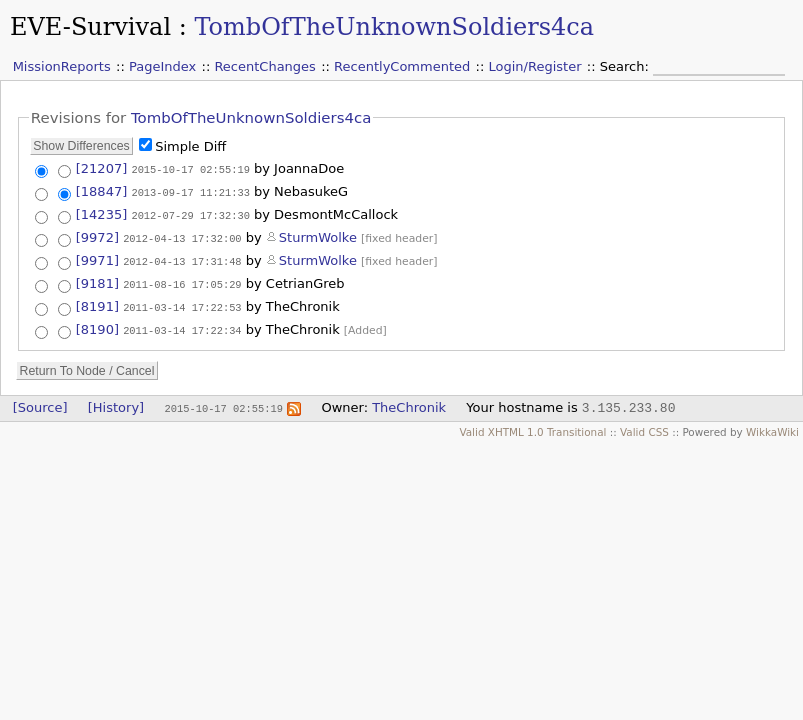  I want to click on Login/Register, so click(535, 66).